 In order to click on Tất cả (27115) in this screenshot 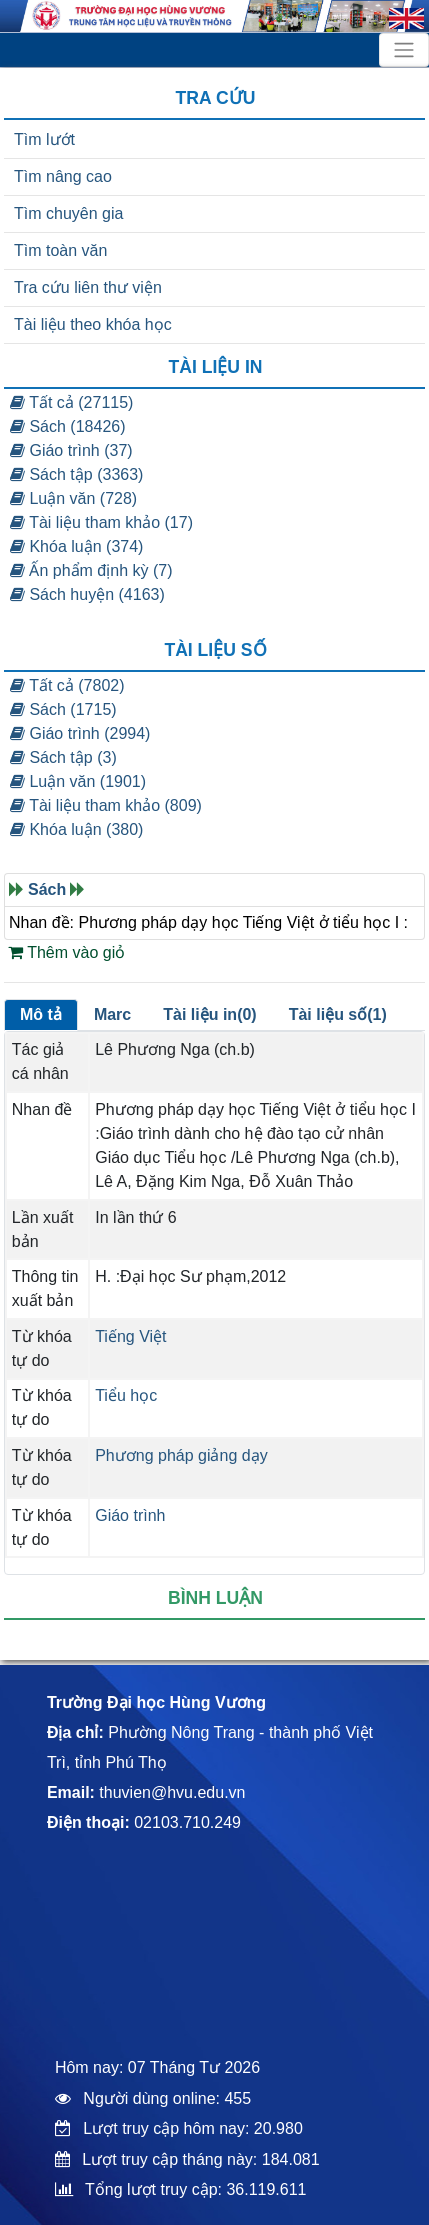, I will do `click(71, 402)`.